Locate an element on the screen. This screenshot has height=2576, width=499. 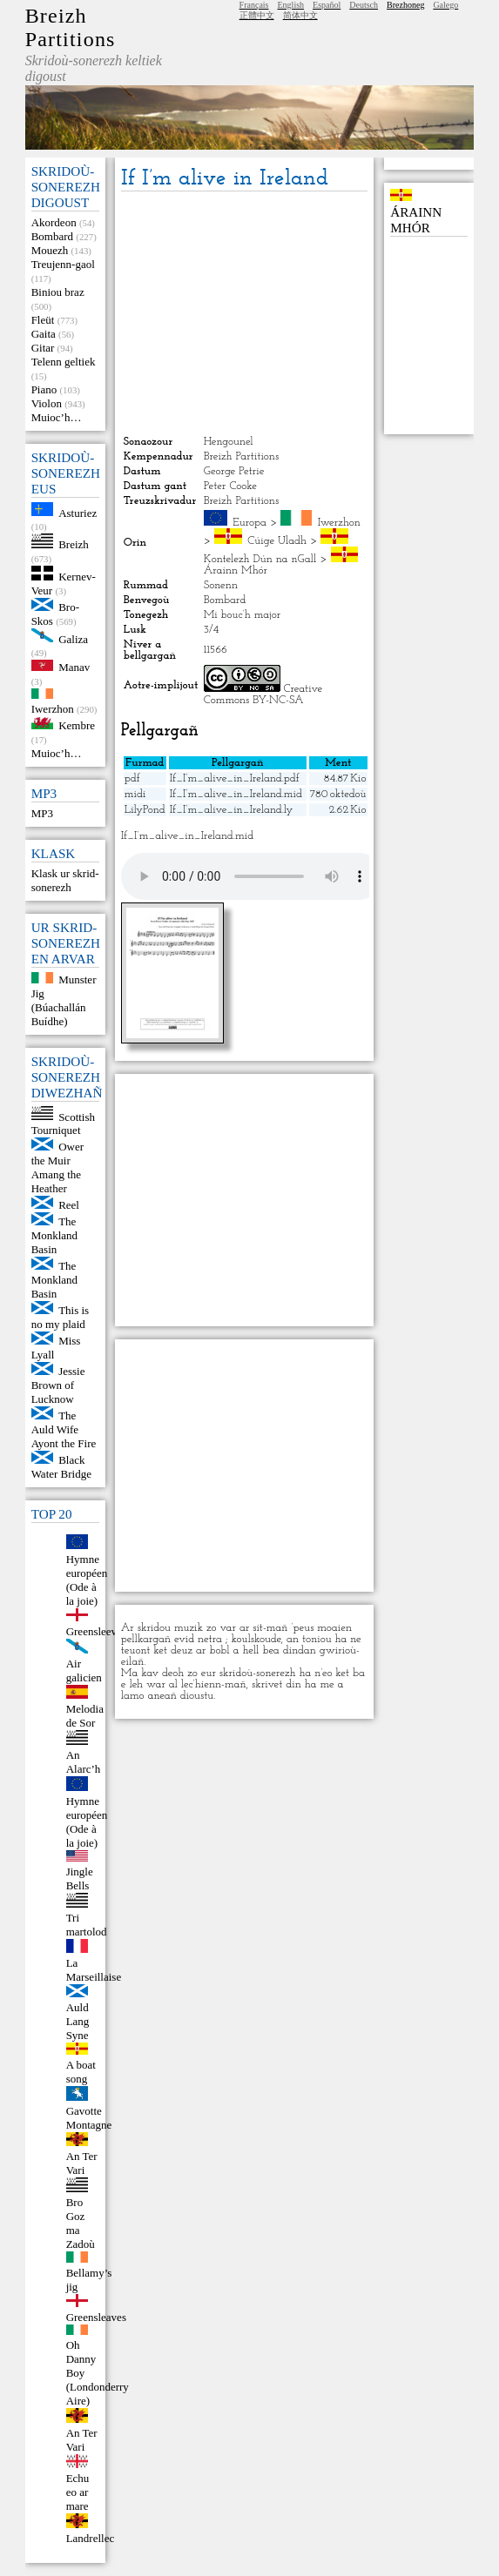
Melodia de Sor is located at coordinates (85, 1715).